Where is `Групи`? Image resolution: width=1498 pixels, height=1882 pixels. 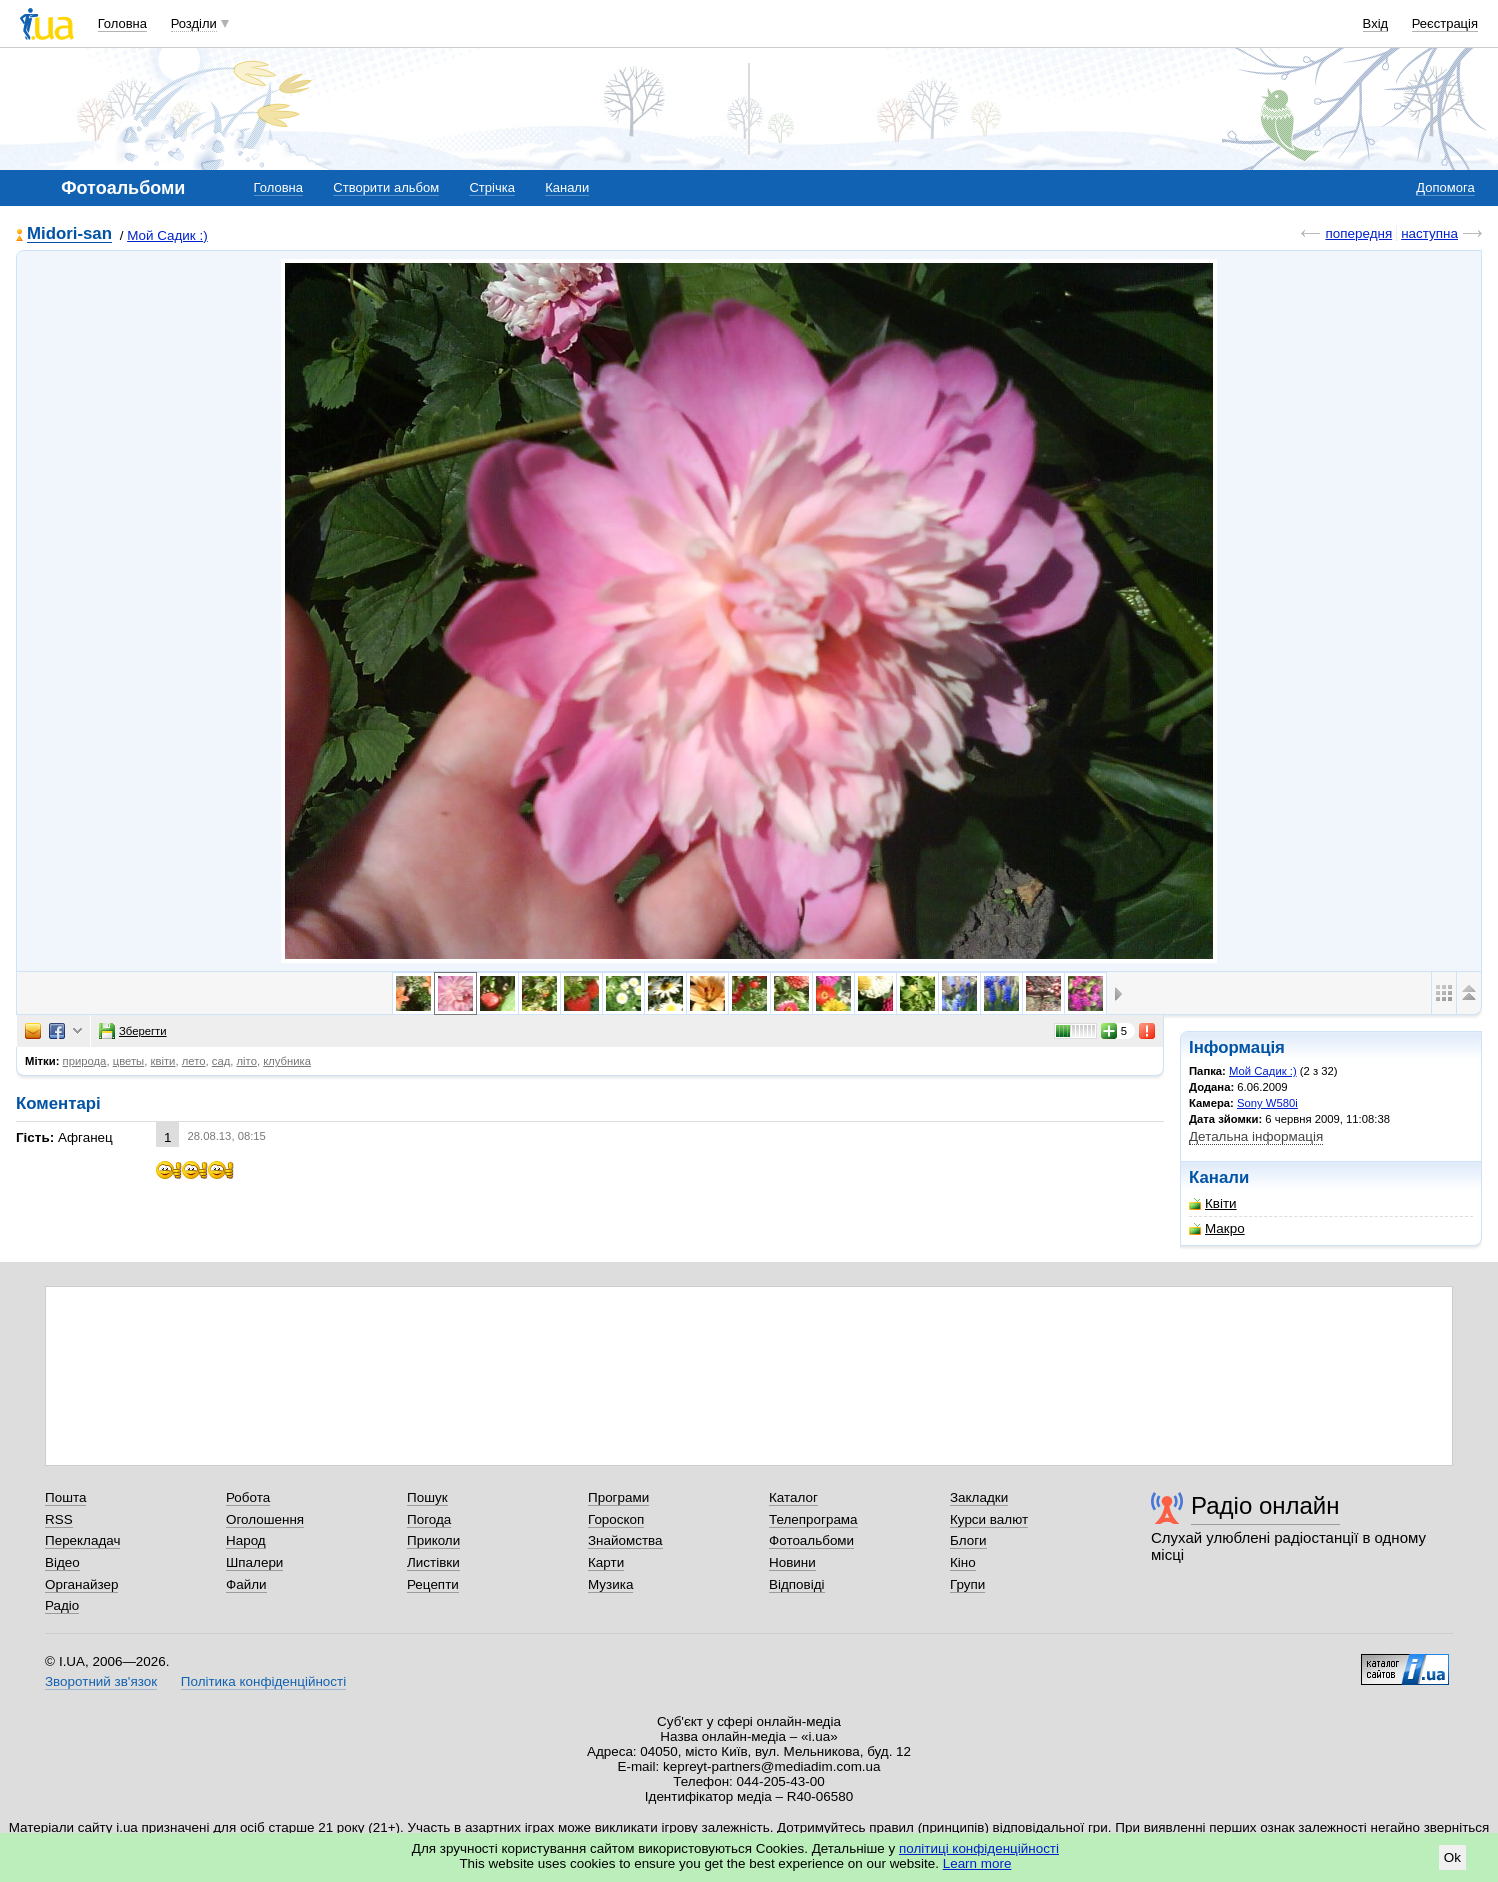
Групи is located at coordinates (967, 1584).